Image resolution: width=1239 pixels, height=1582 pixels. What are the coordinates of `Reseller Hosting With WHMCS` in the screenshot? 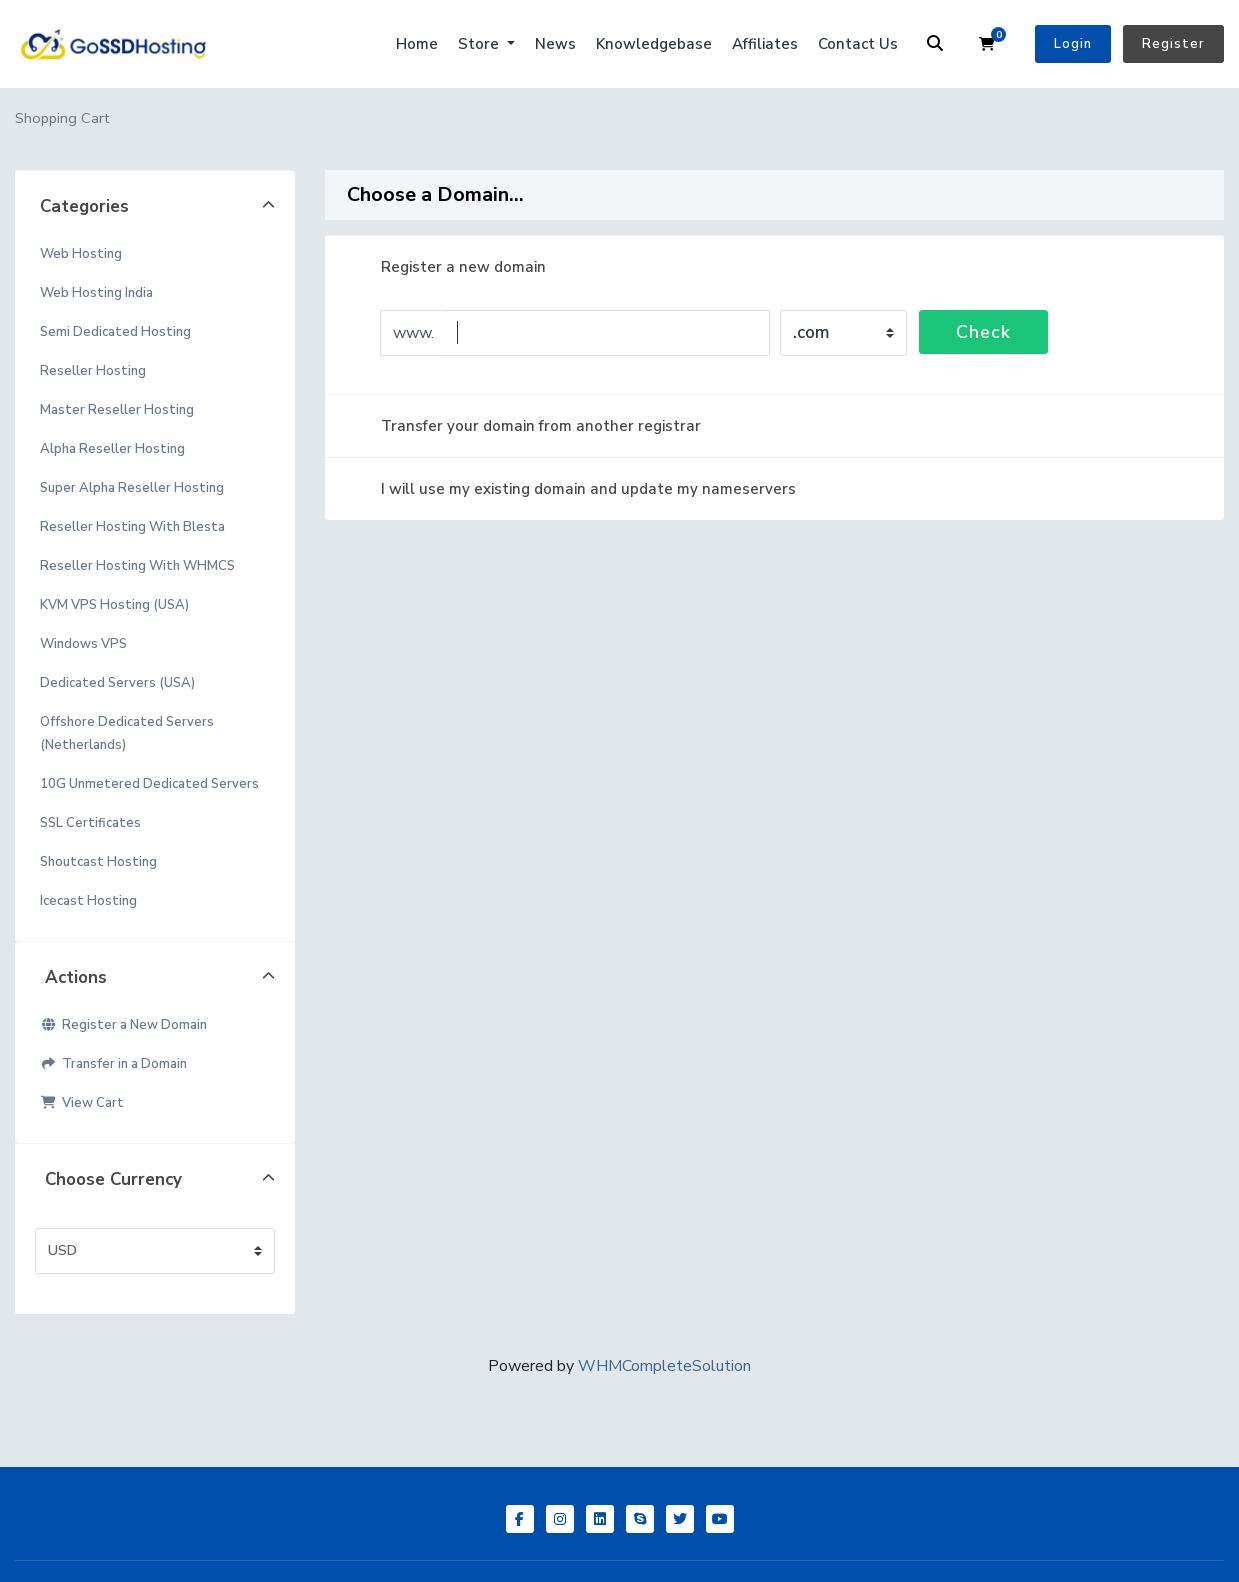 It's located at (137, 566).